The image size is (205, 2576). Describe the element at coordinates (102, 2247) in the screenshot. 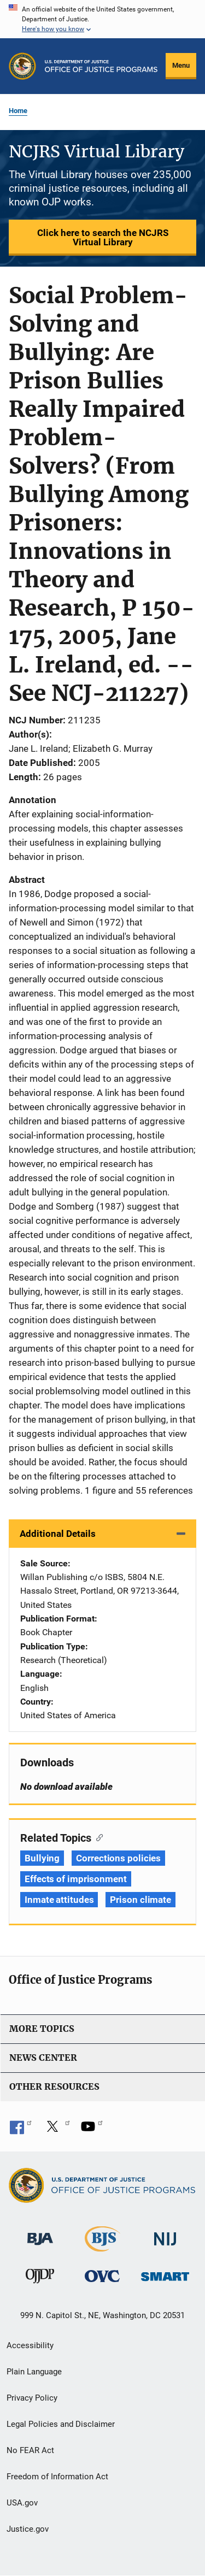

I see `[Bureau of Justice Statistics]` at that location.